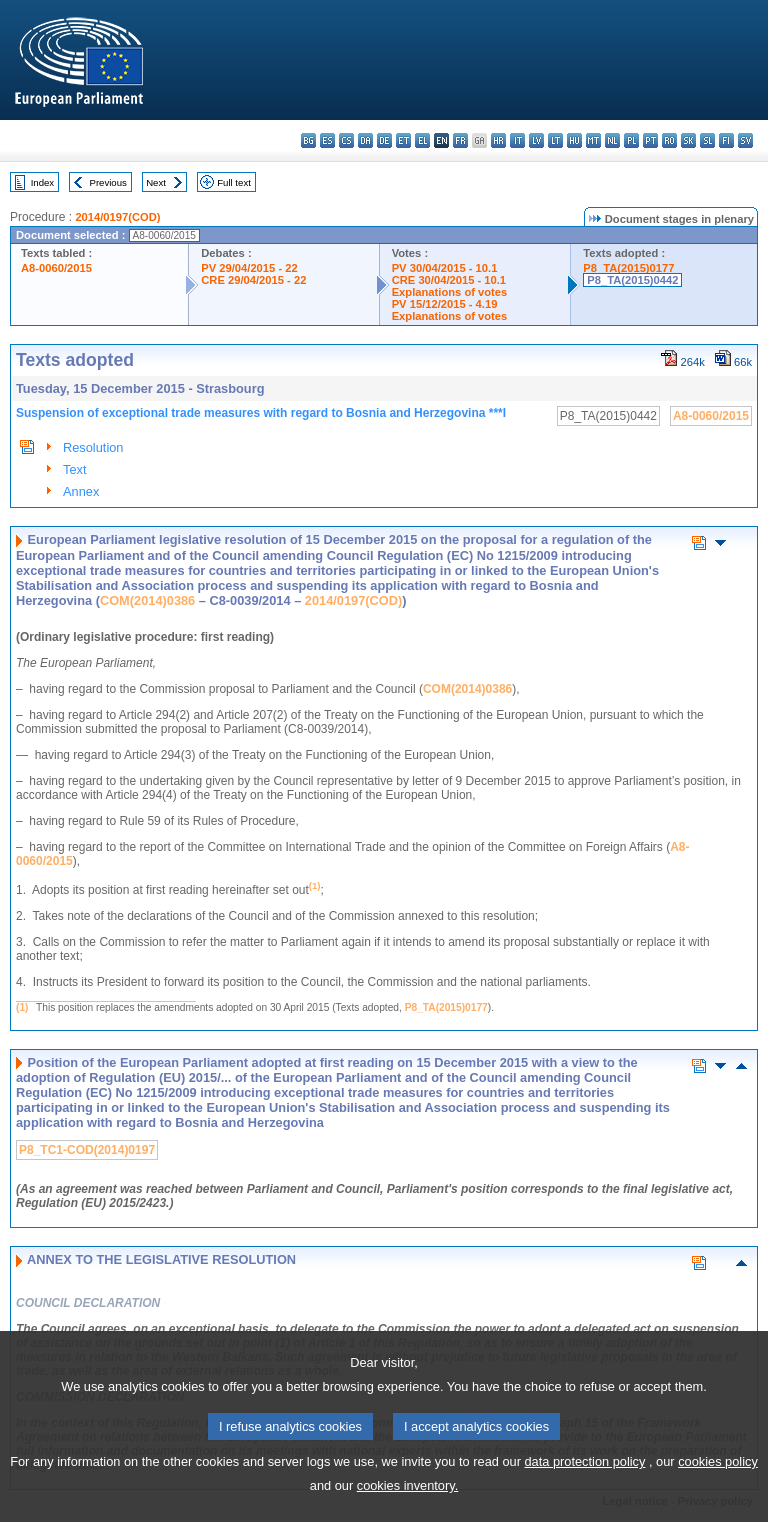  I want to click on CRE 29/04/2015 - 22, so click(253, 280).